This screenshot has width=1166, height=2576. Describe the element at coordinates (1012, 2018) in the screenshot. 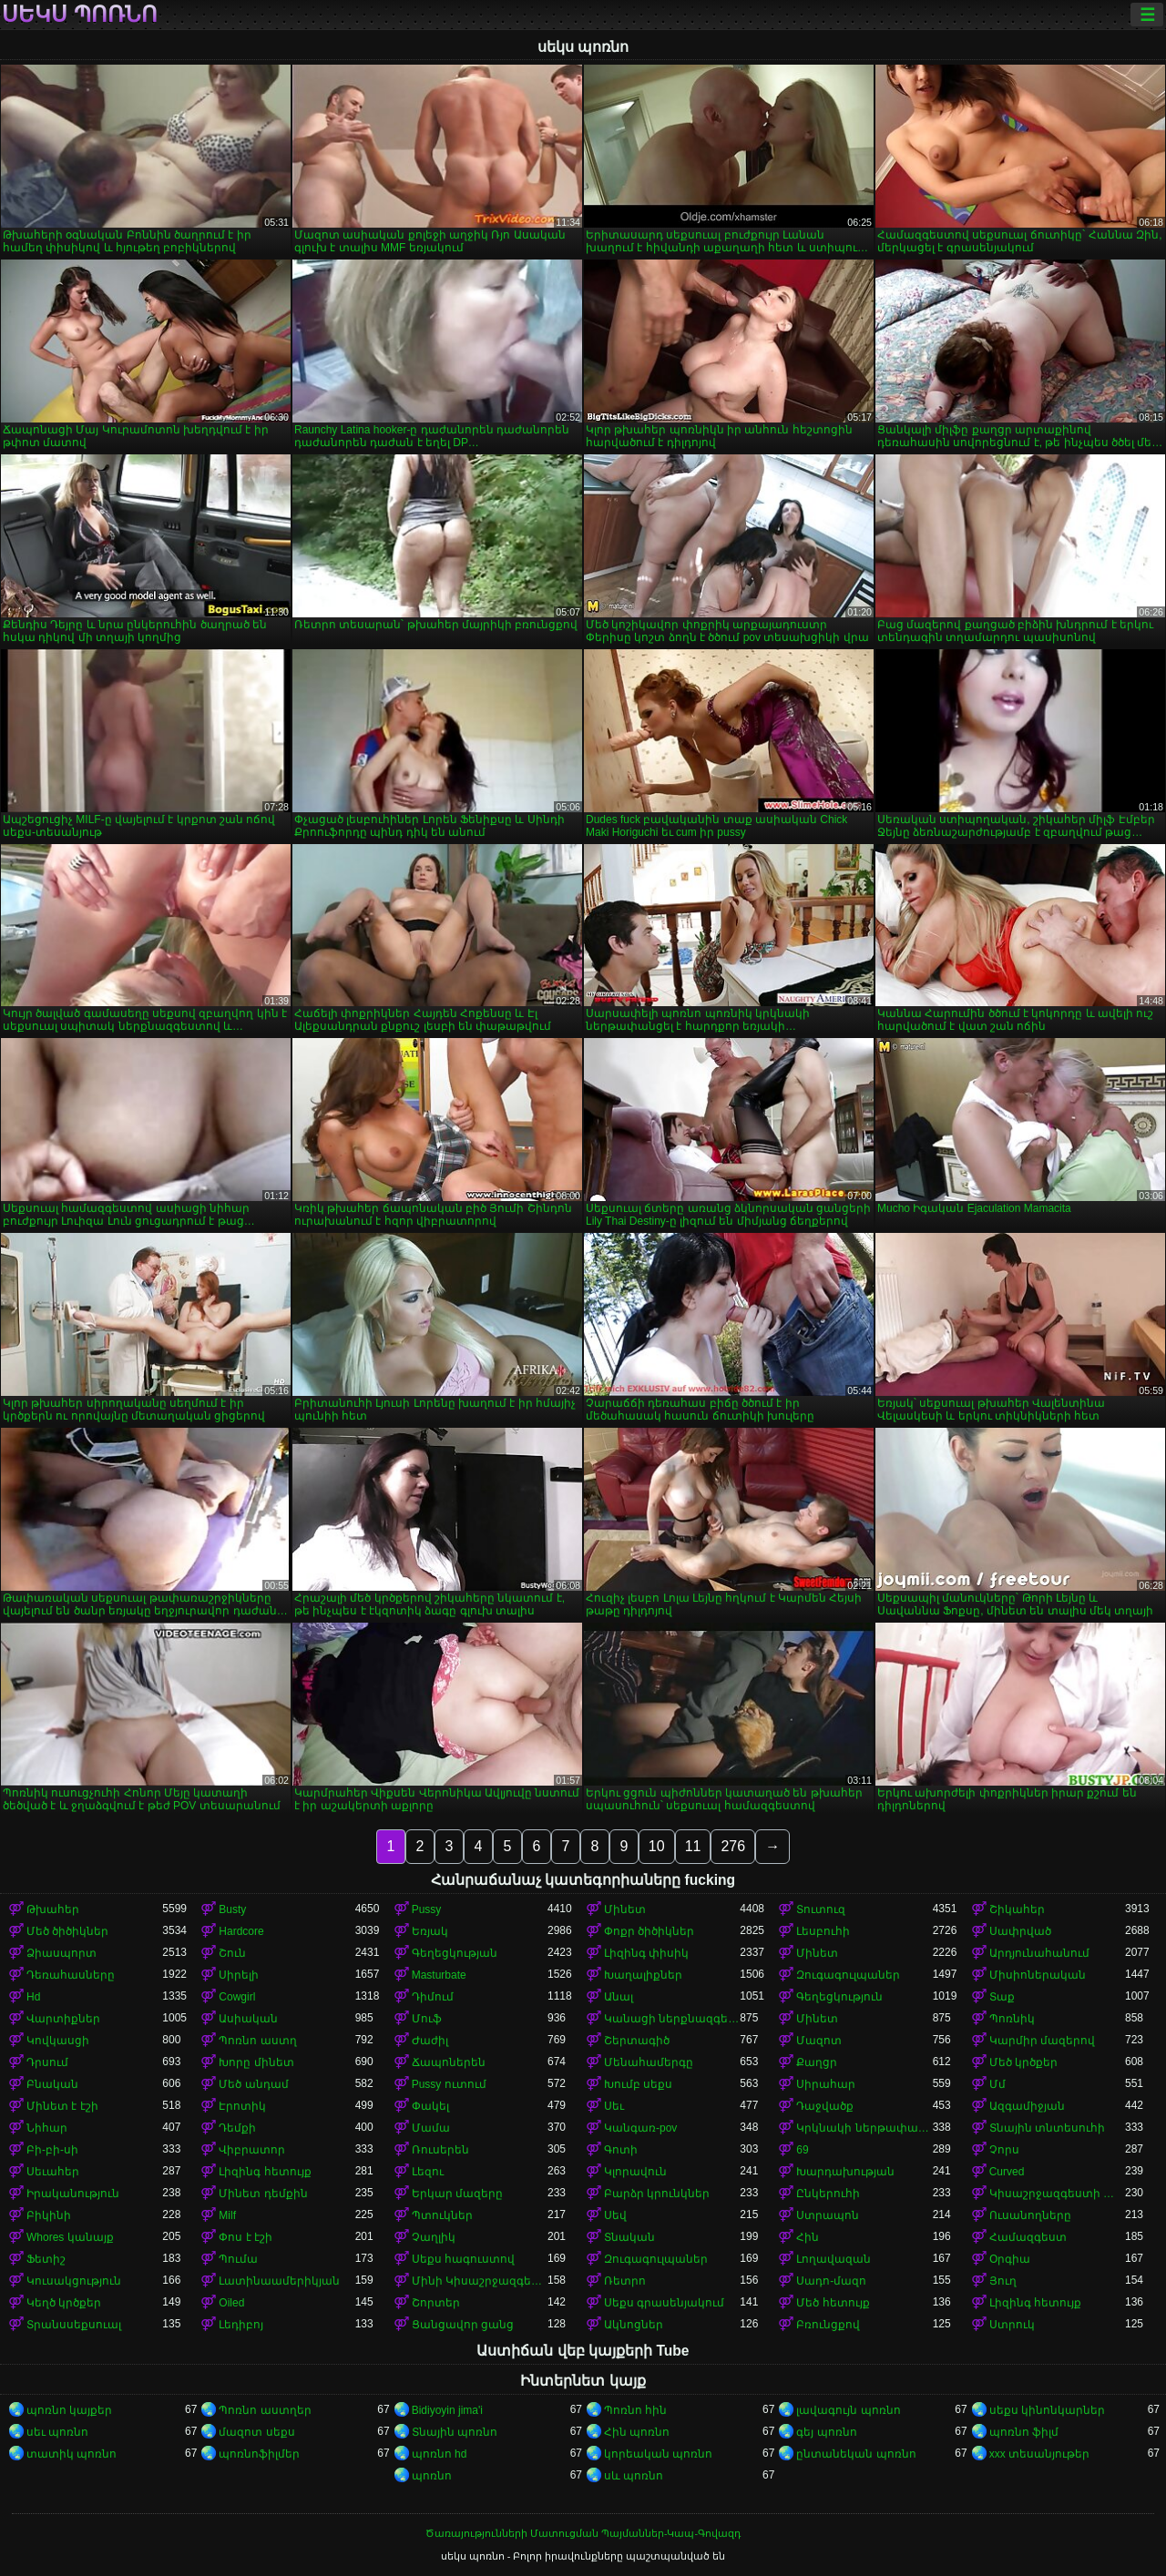

I see `Պոռնիկ` at that location.